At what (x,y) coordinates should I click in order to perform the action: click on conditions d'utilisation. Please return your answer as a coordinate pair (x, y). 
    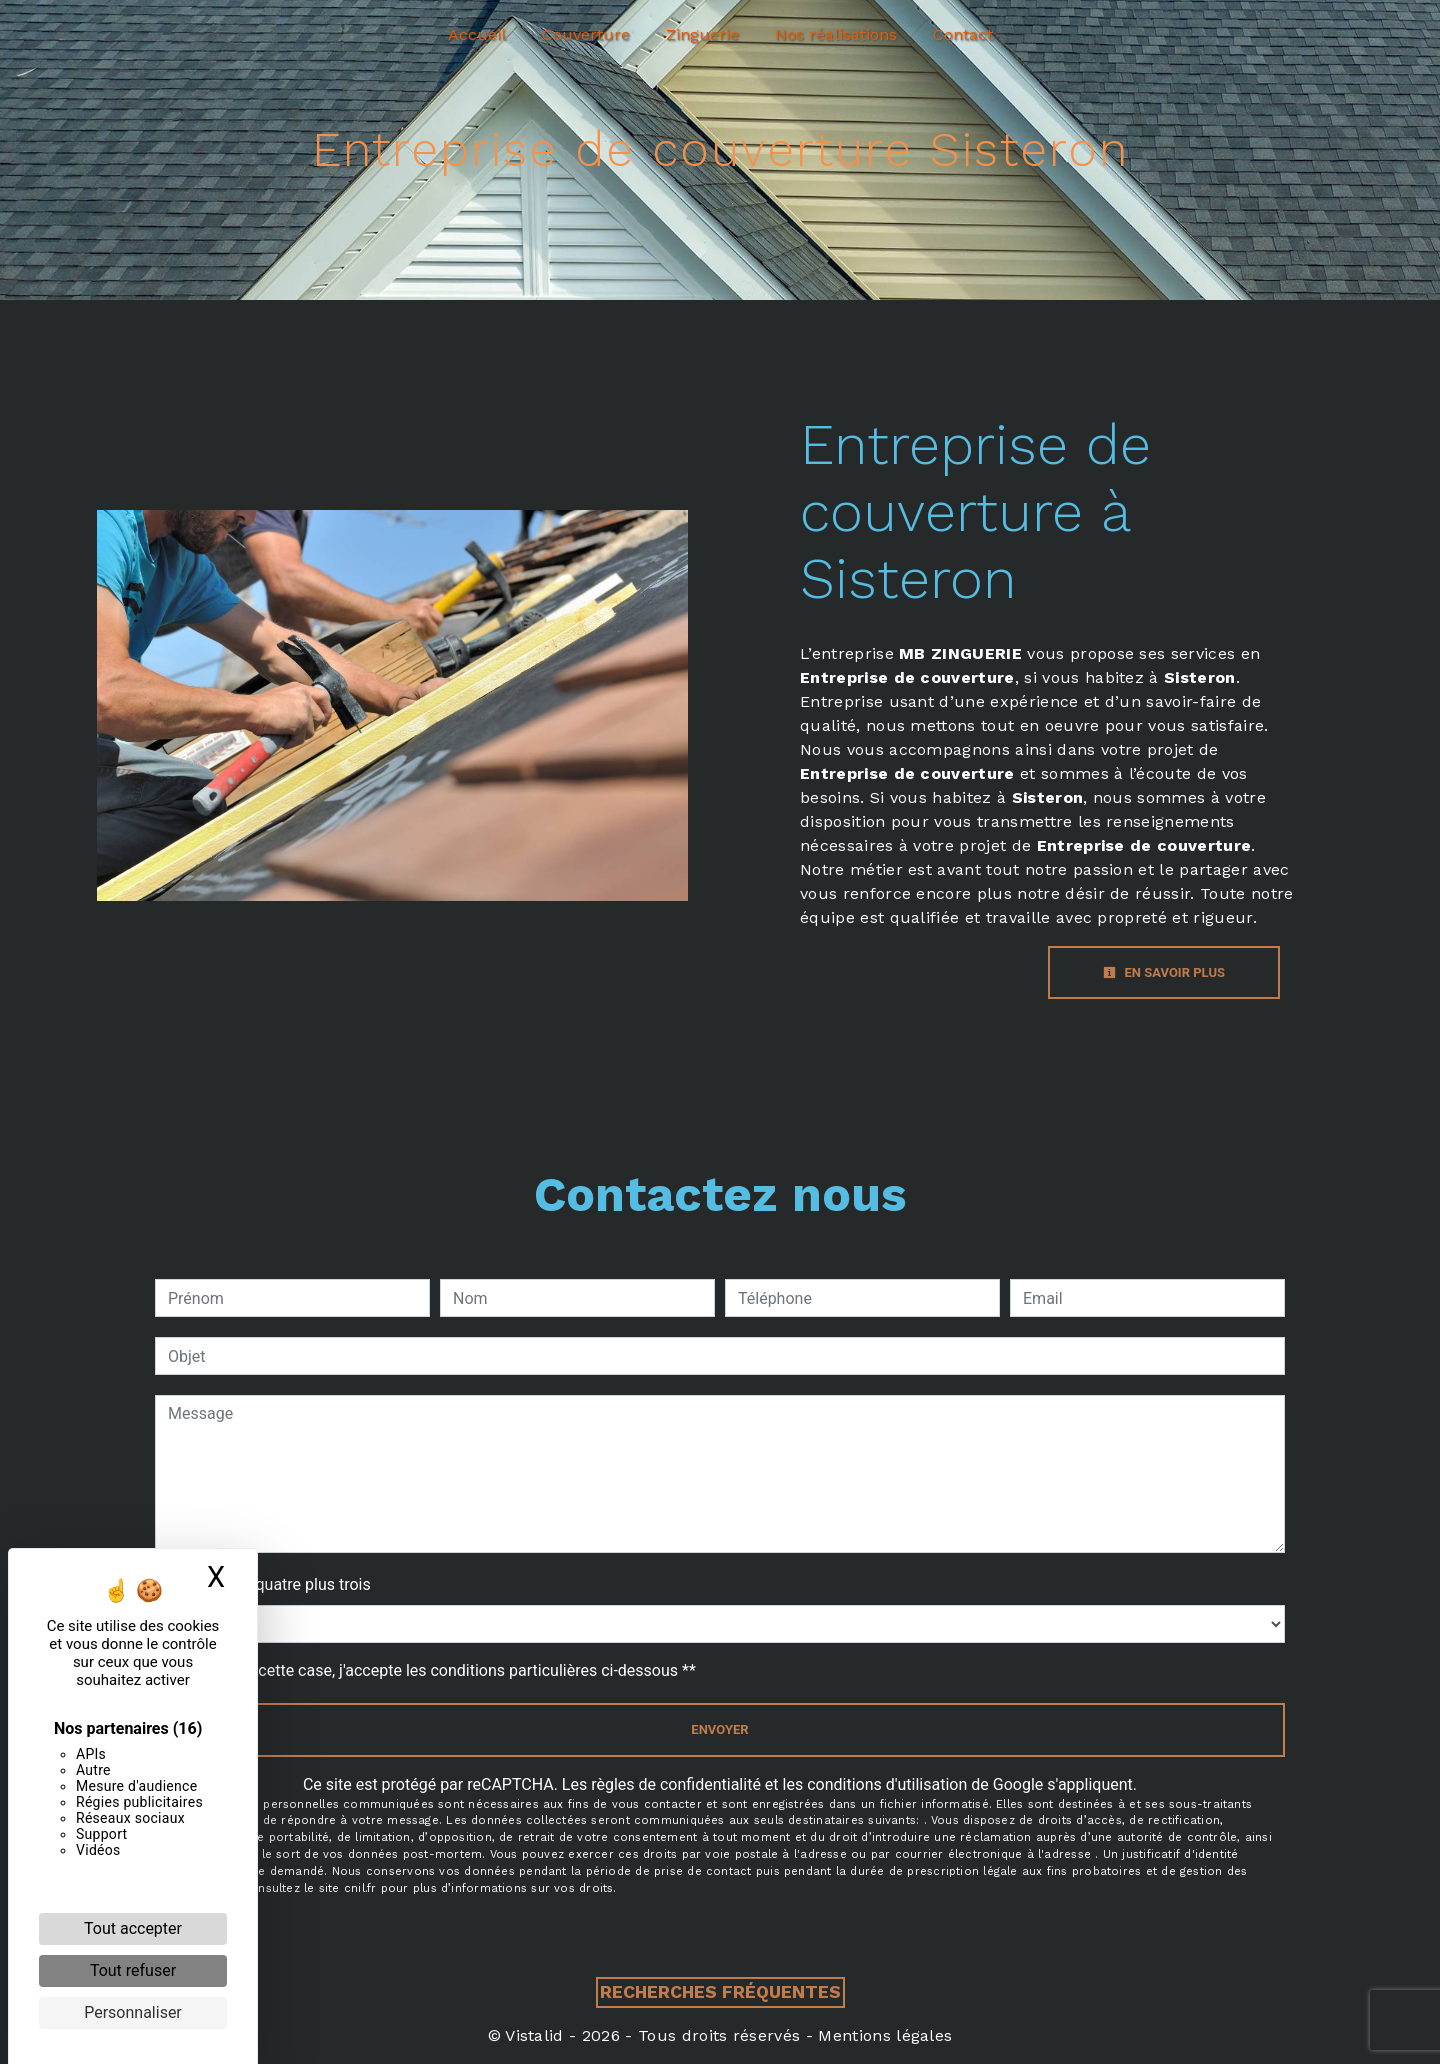
    Looking at the image, I should click on (887, 1784).